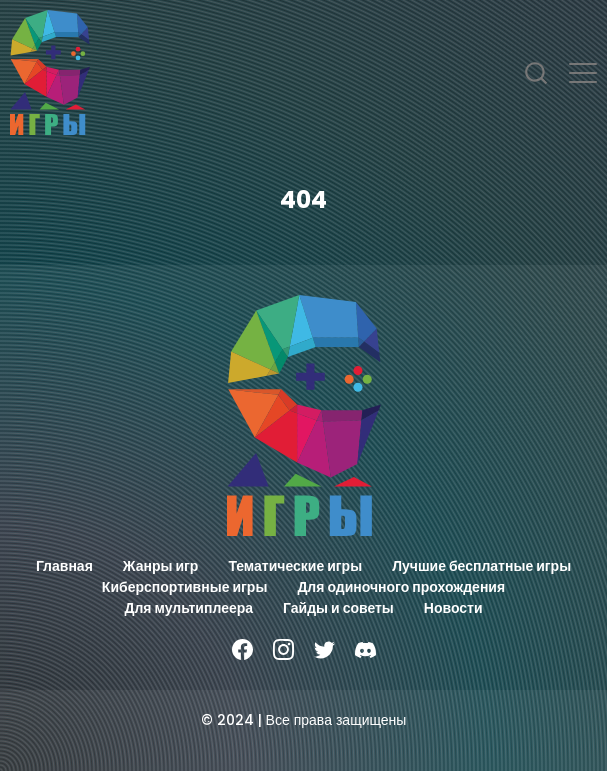 This screenshot has width=607, height=771. I want to click on Жанры игр, so click(161, 566).